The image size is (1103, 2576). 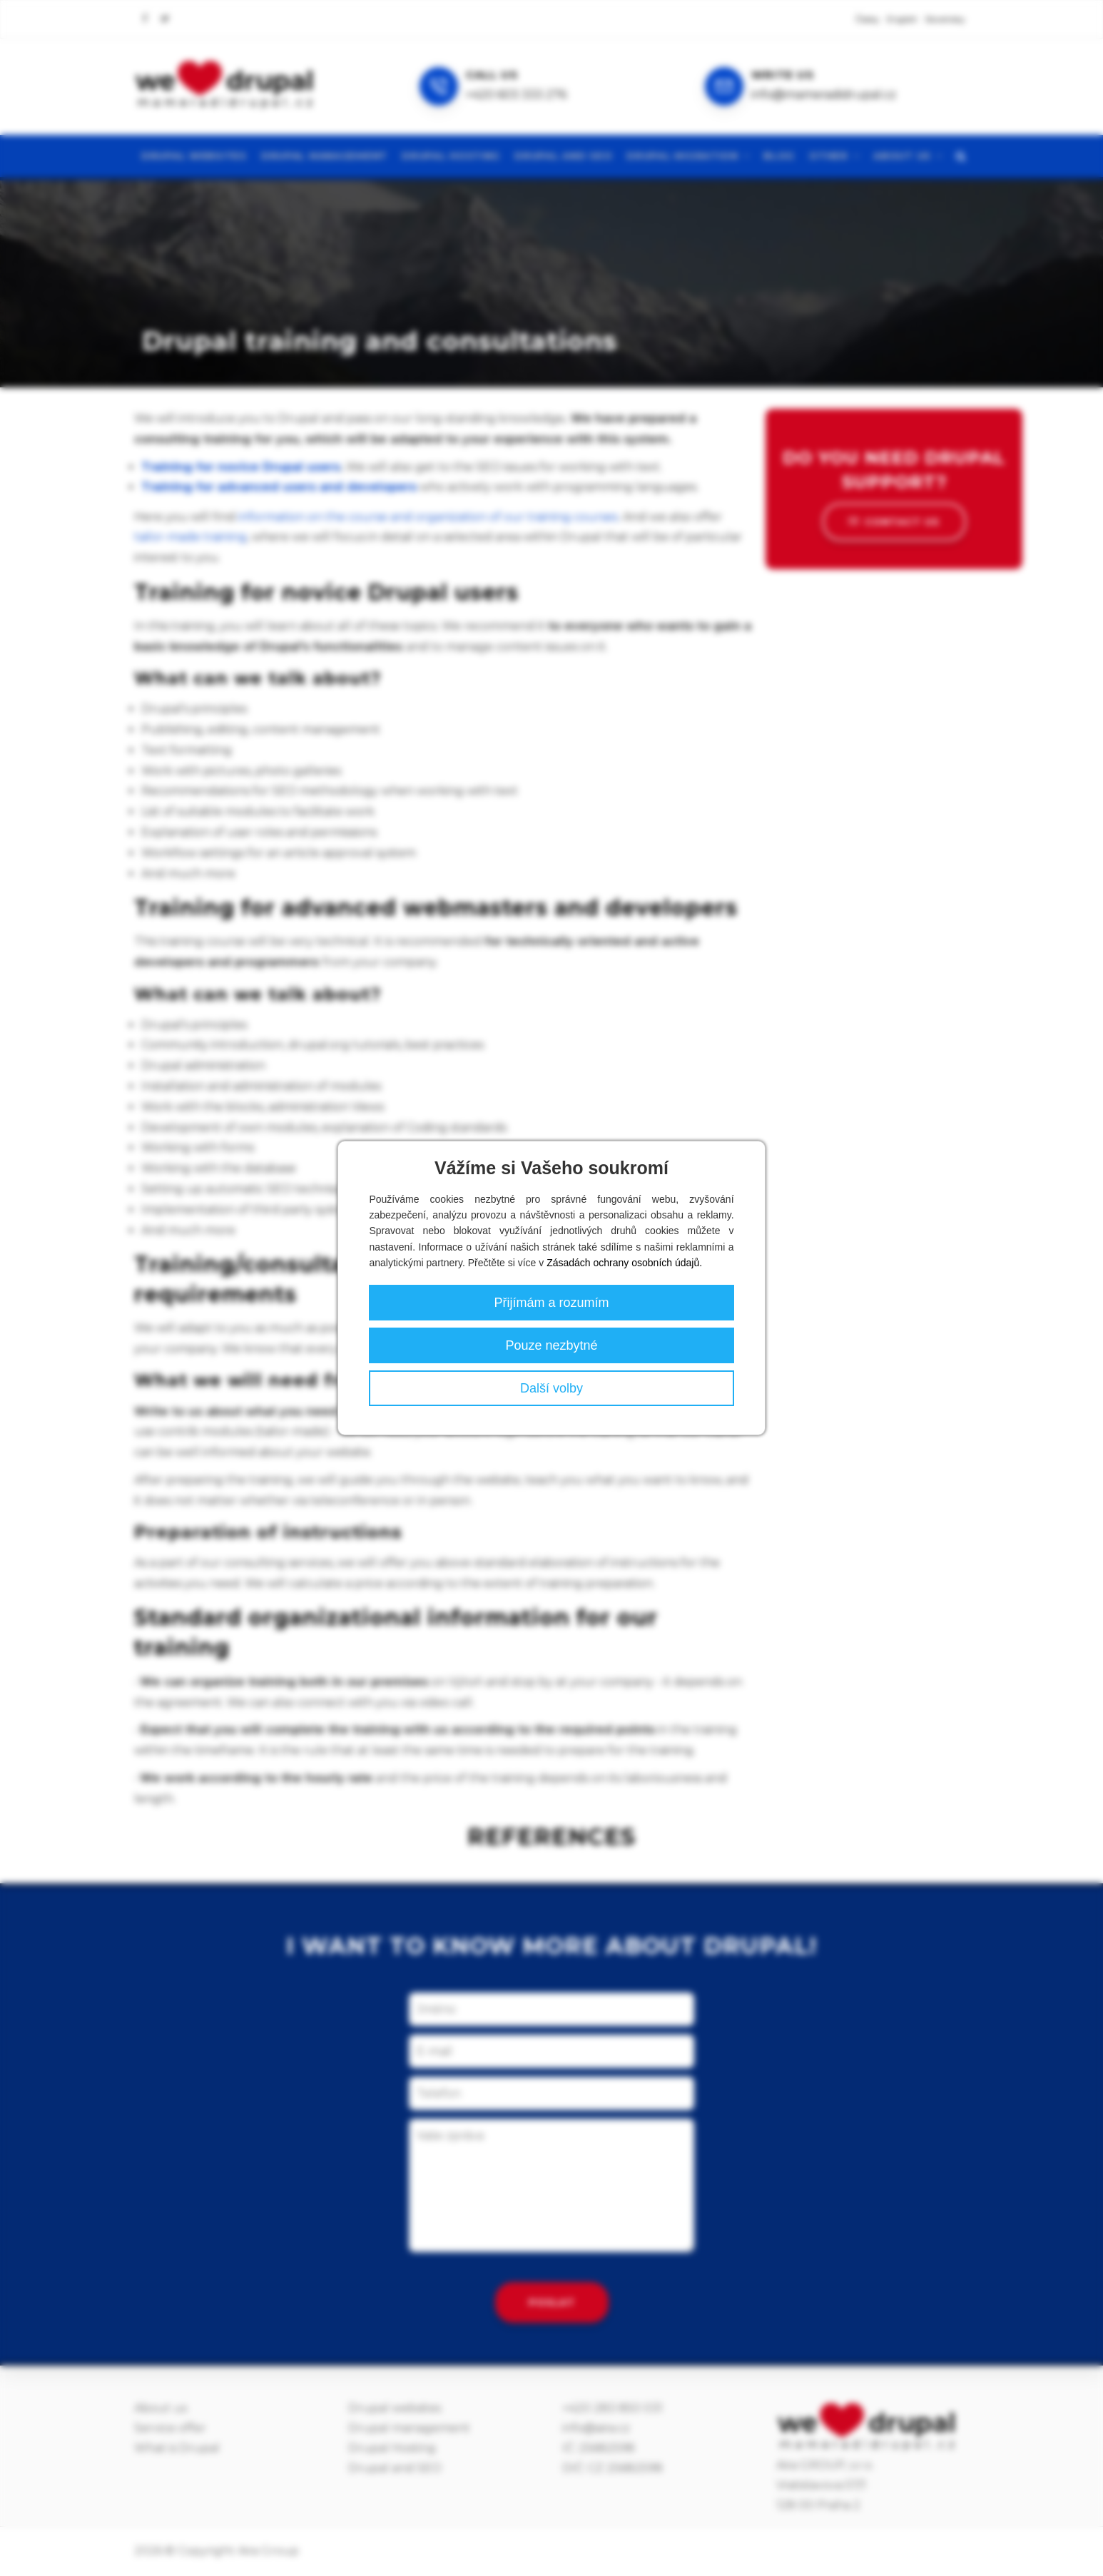 I want to click on Zásadách ochrany osobních údajů., so click(x=624, y=1262).